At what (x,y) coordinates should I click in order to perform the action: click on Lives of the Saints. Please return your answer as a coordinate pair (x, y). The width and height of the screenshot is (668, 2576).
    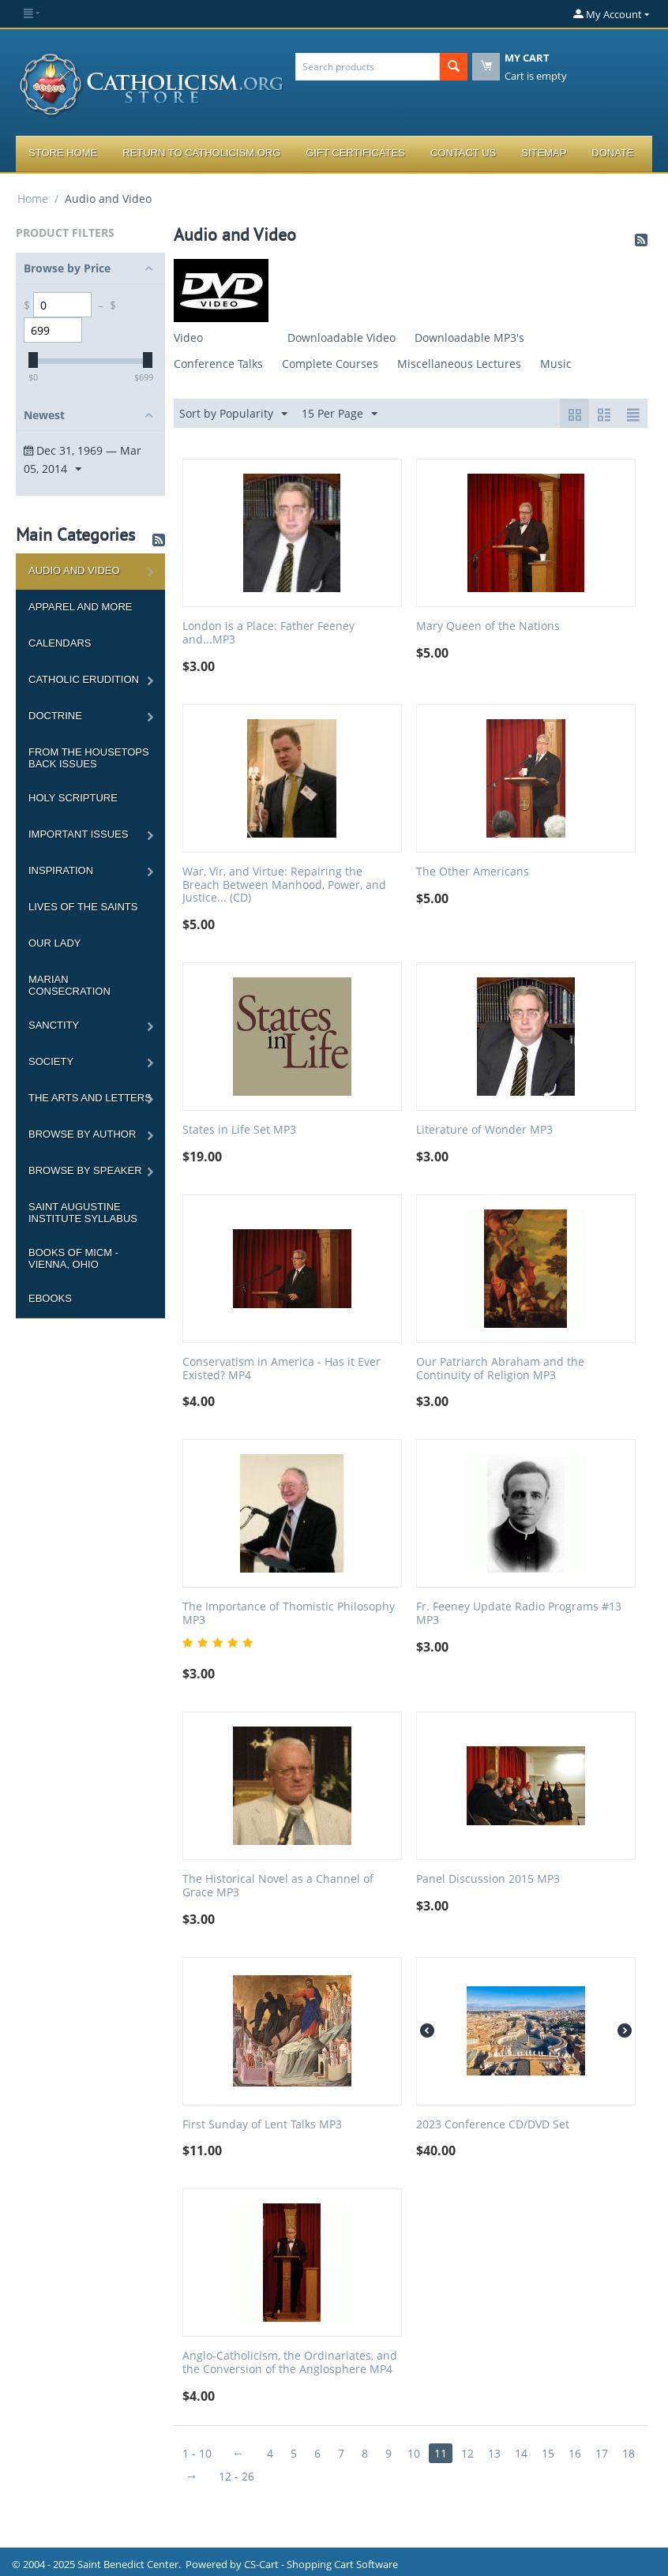
    Looking at the image, I should click on (82, 907).